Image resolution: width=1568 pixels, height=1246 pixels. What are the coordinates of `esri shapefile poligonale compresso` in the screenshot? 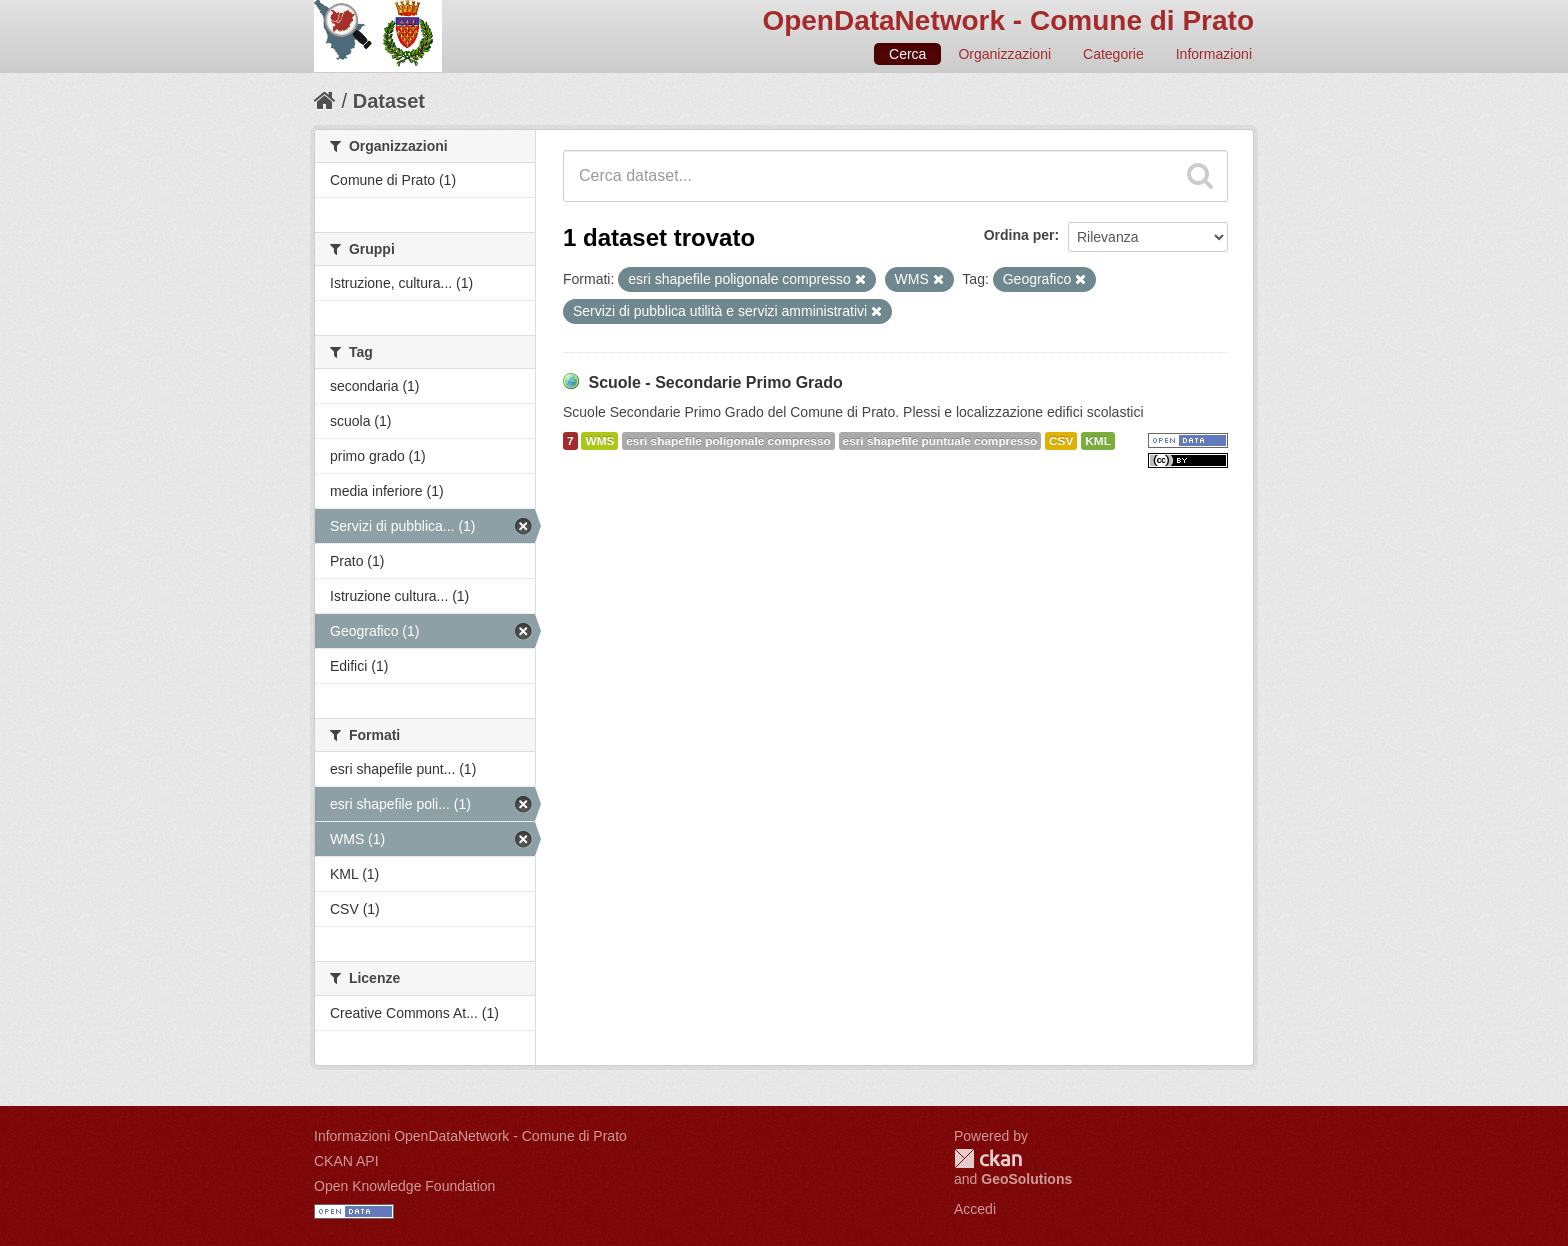 It's located at (728, 441).